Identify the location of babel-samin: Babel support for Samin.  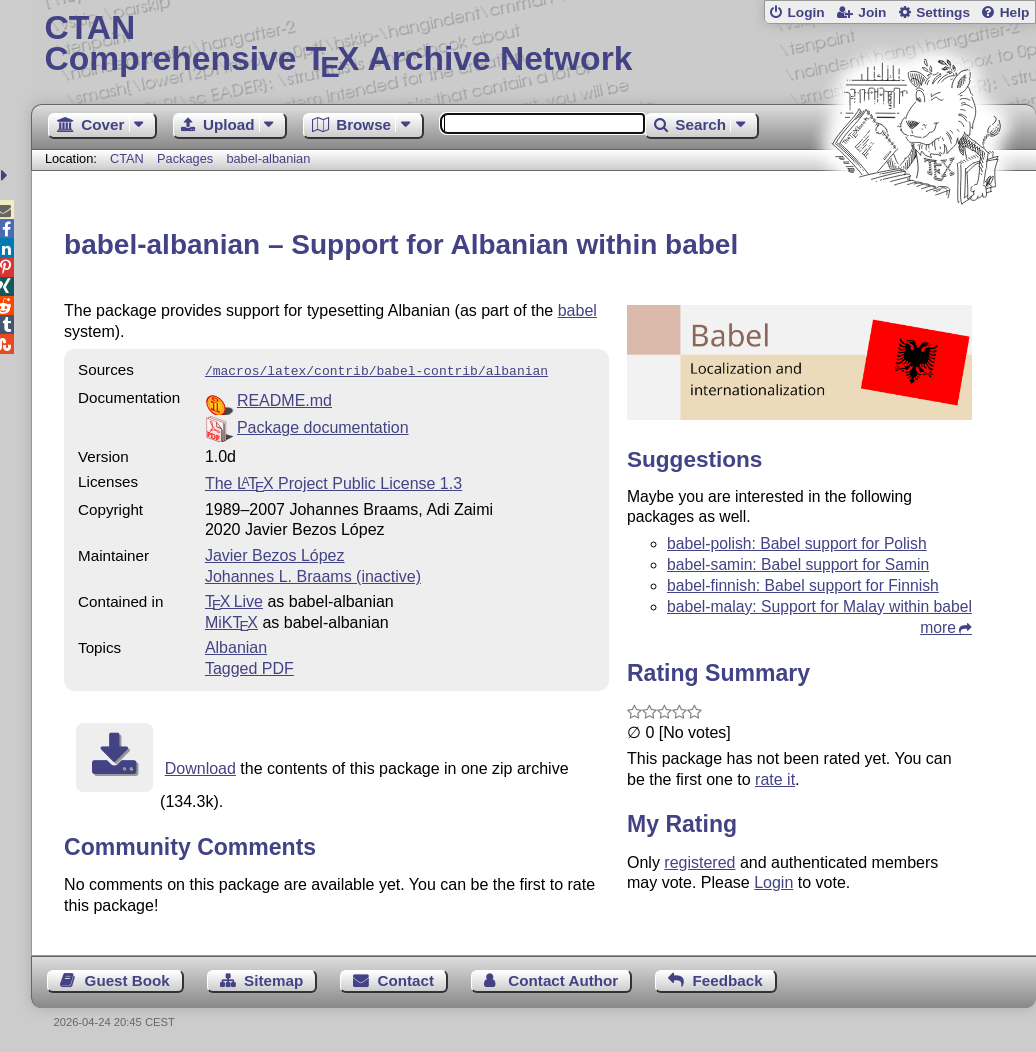
(798, 564).